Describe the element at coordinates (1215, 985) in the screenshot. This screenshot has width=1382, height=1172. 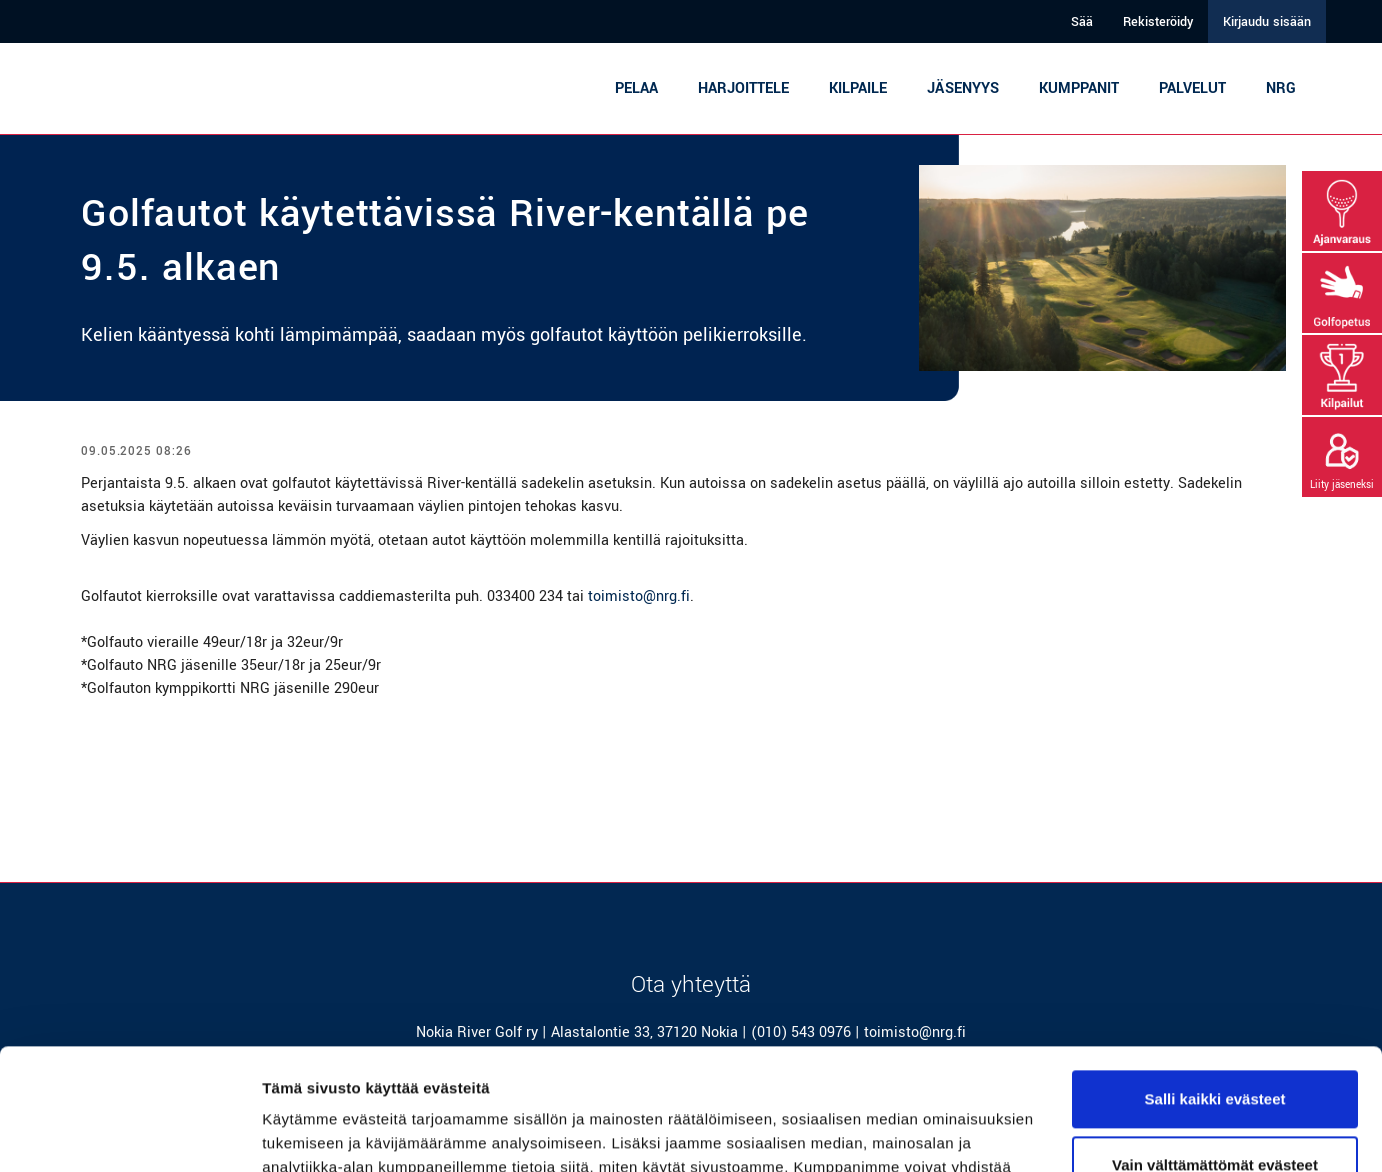
I see `Salli kaikki evästeet` at that location.